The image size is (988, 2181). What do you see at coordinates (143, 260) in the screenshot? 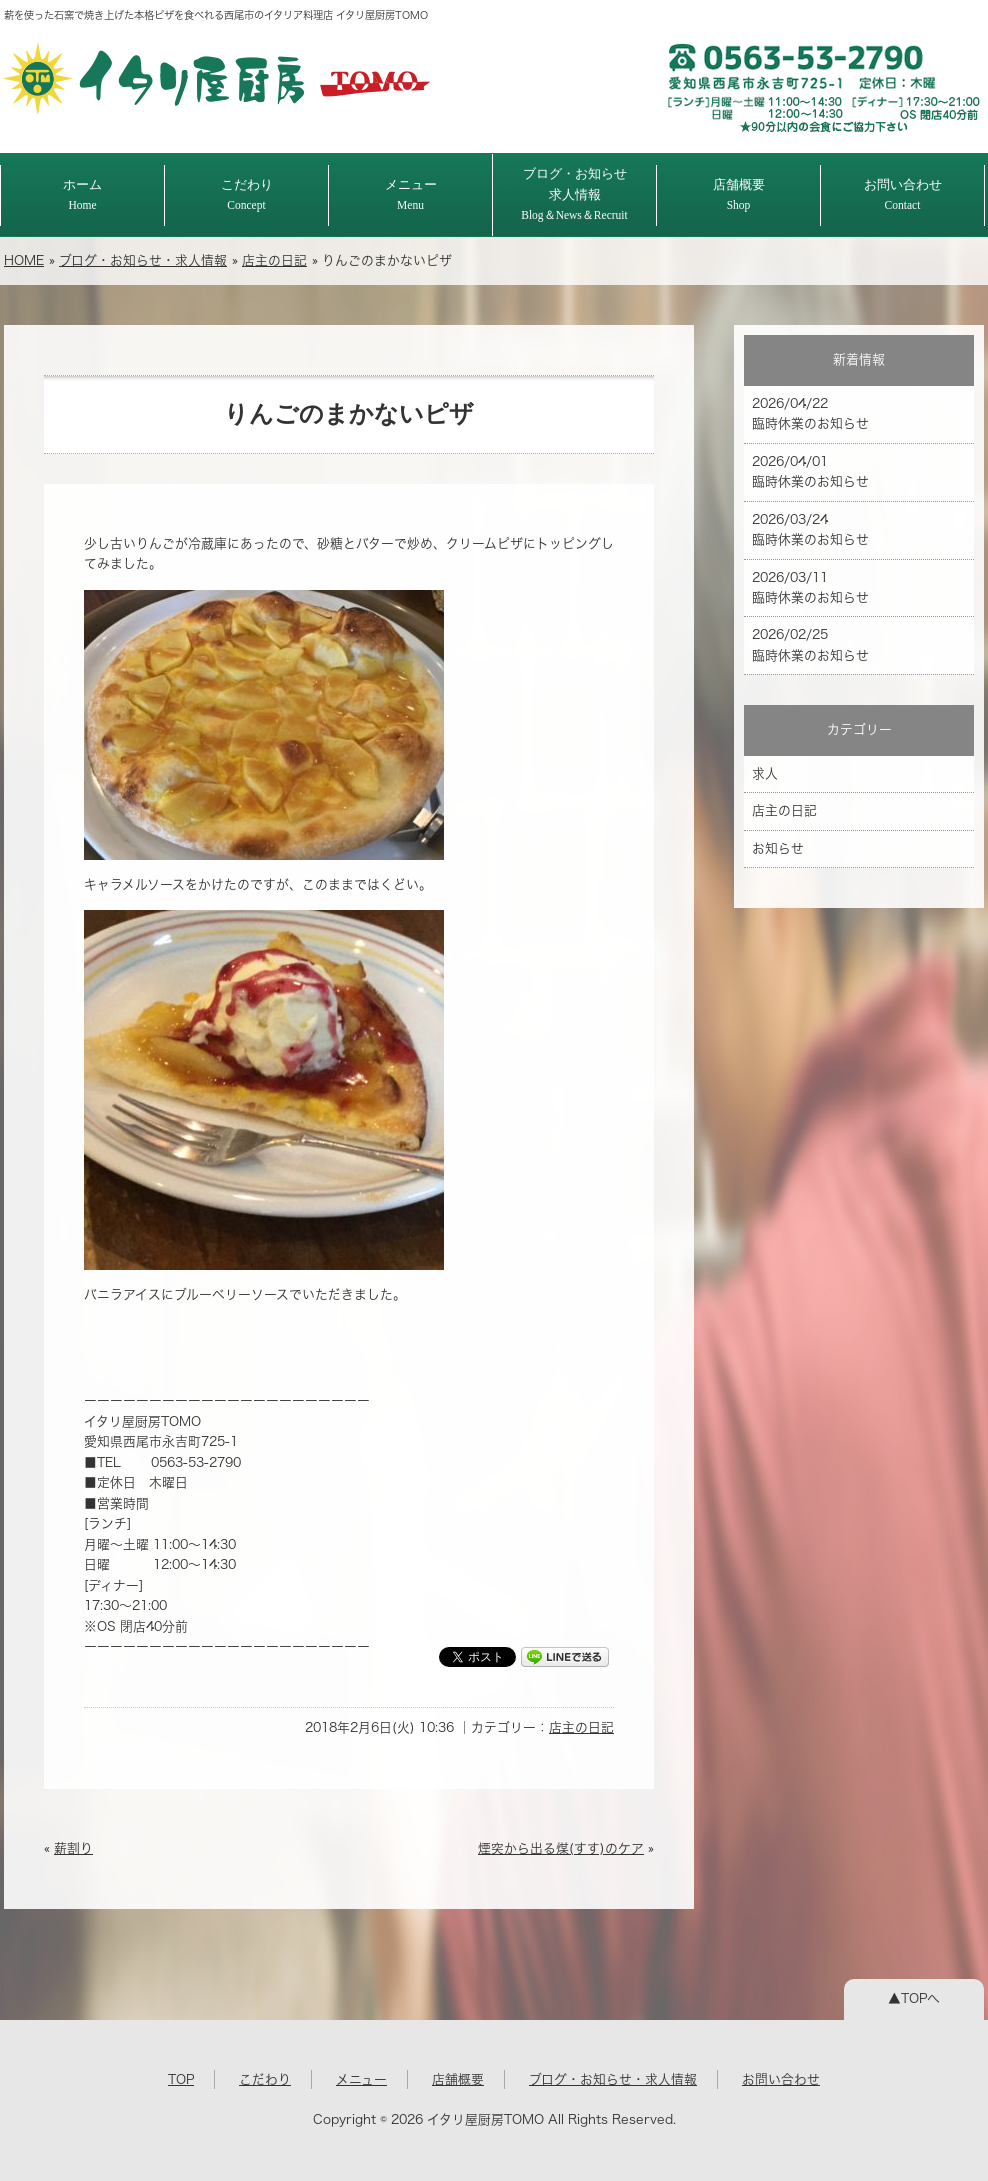
I see `ブログ・お知らせ・求人情報` at bounding box center [143, 260].